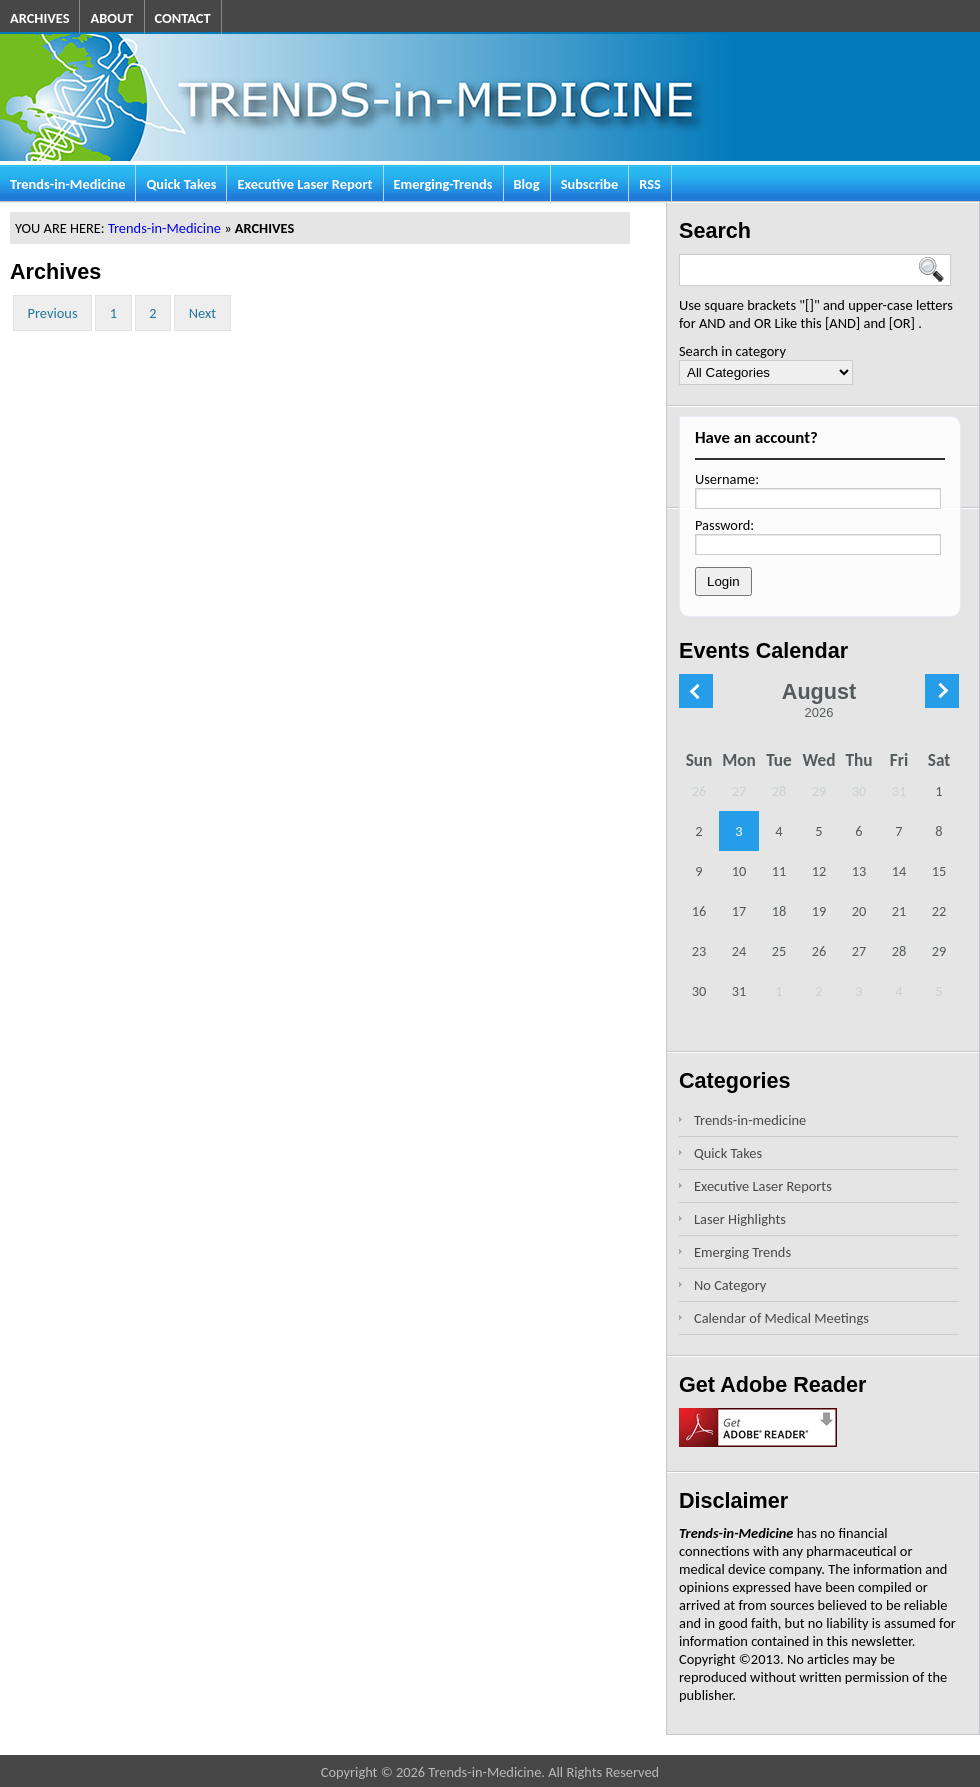 The image size is (980, 1787). What do you see at coordinates (590, 184) in the screenshot?
I see `Subscribe` at bounding box center [590, 184].